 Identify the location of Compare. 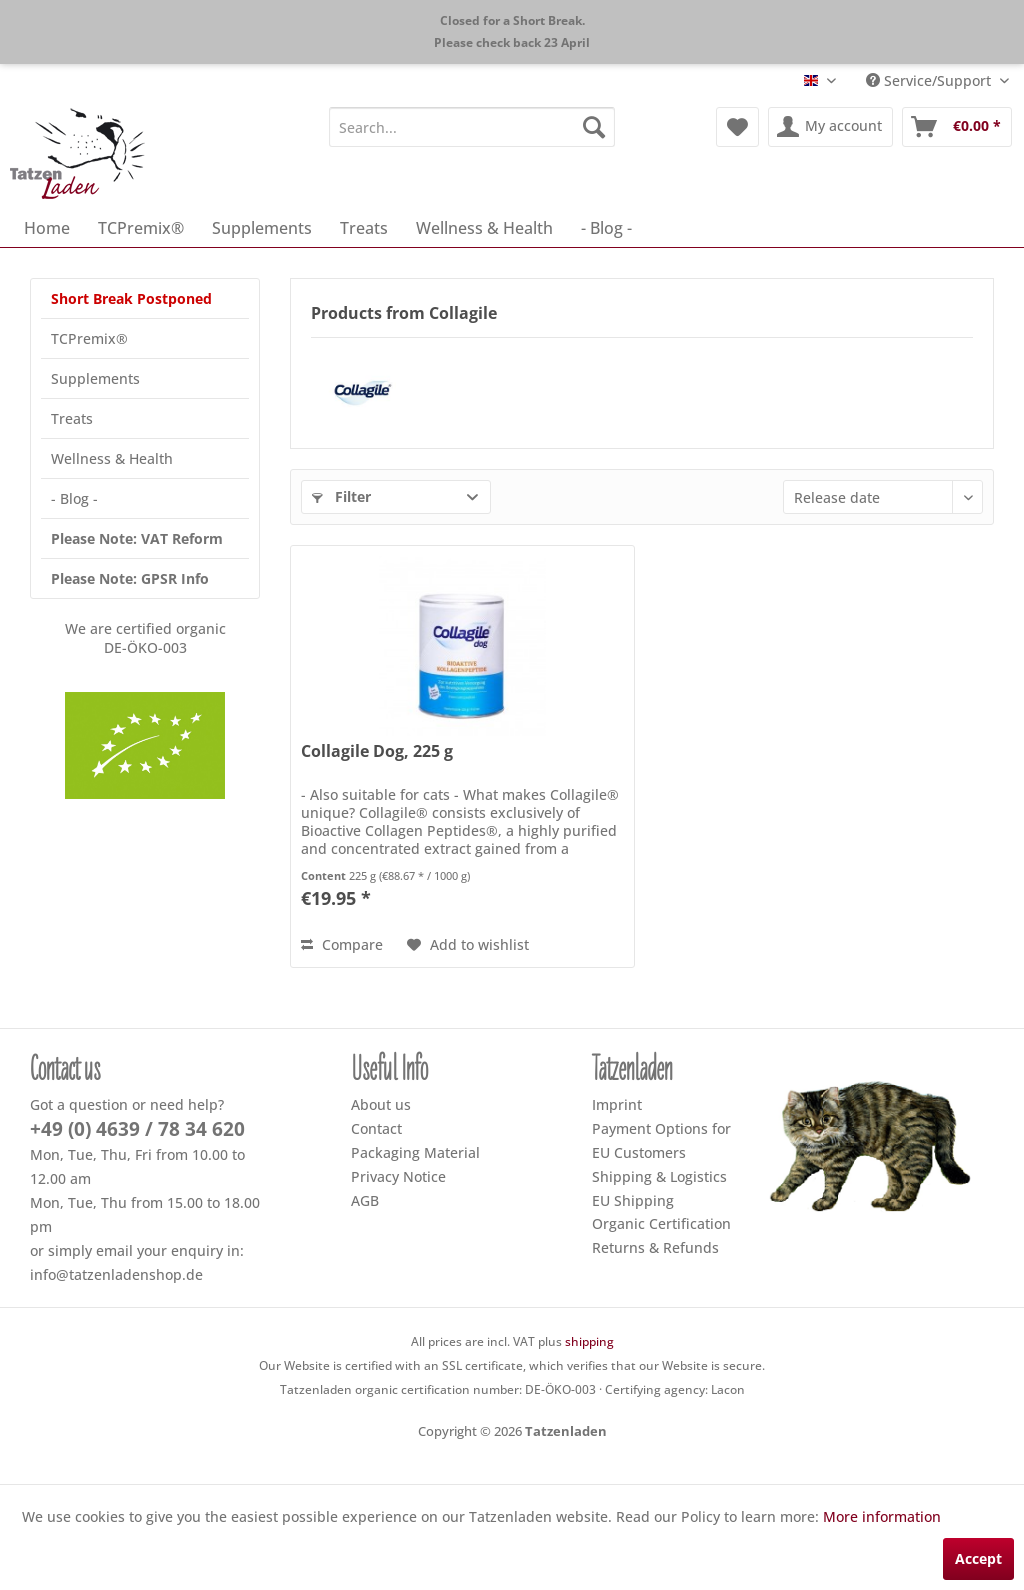
(342, 944).